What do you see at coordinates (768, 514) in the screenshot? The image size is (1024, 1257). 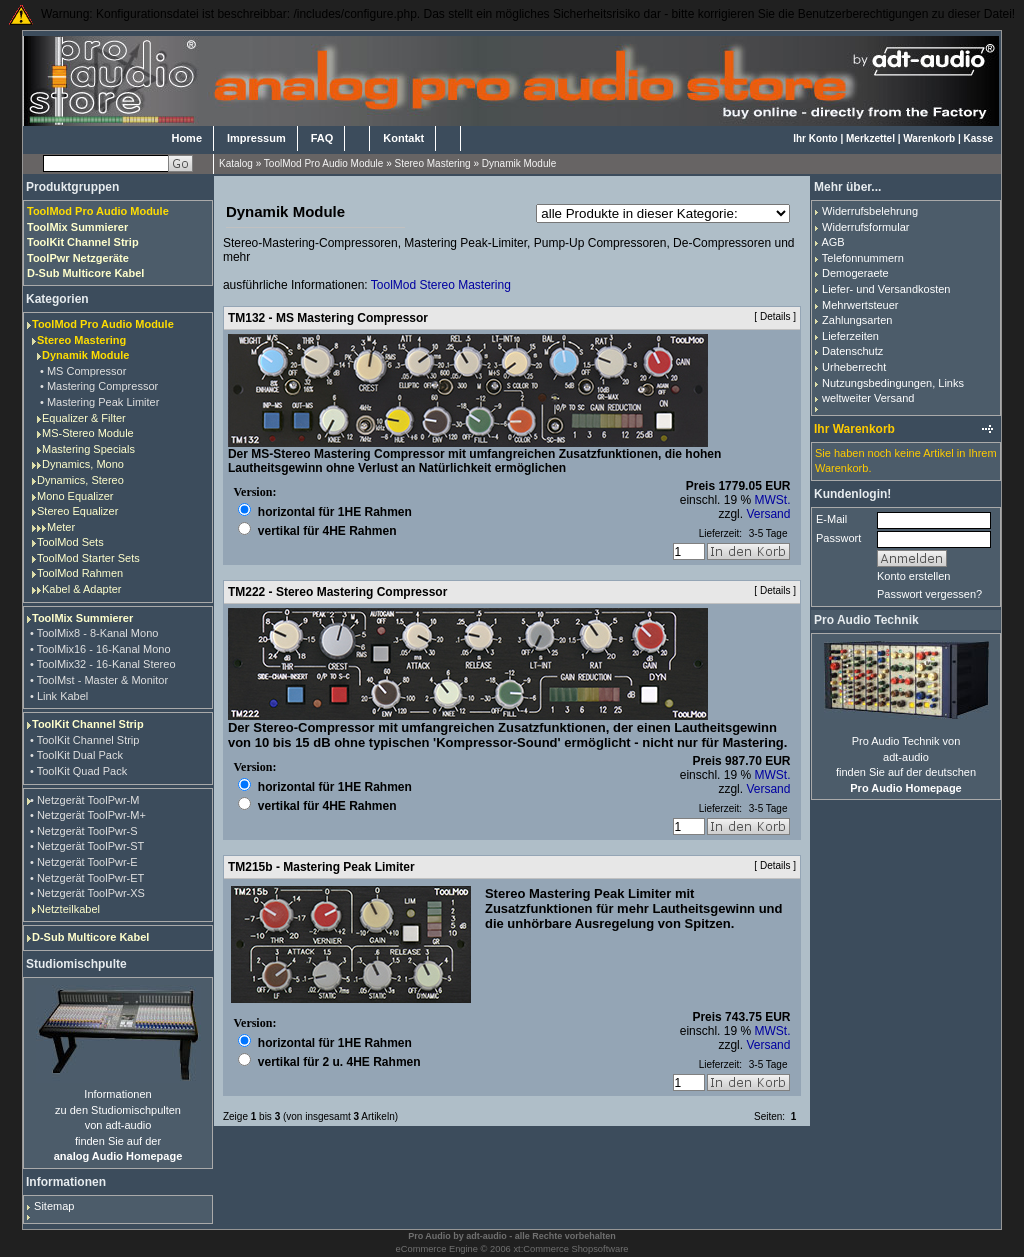 I see `Versand` at bounding box center [768, 514].